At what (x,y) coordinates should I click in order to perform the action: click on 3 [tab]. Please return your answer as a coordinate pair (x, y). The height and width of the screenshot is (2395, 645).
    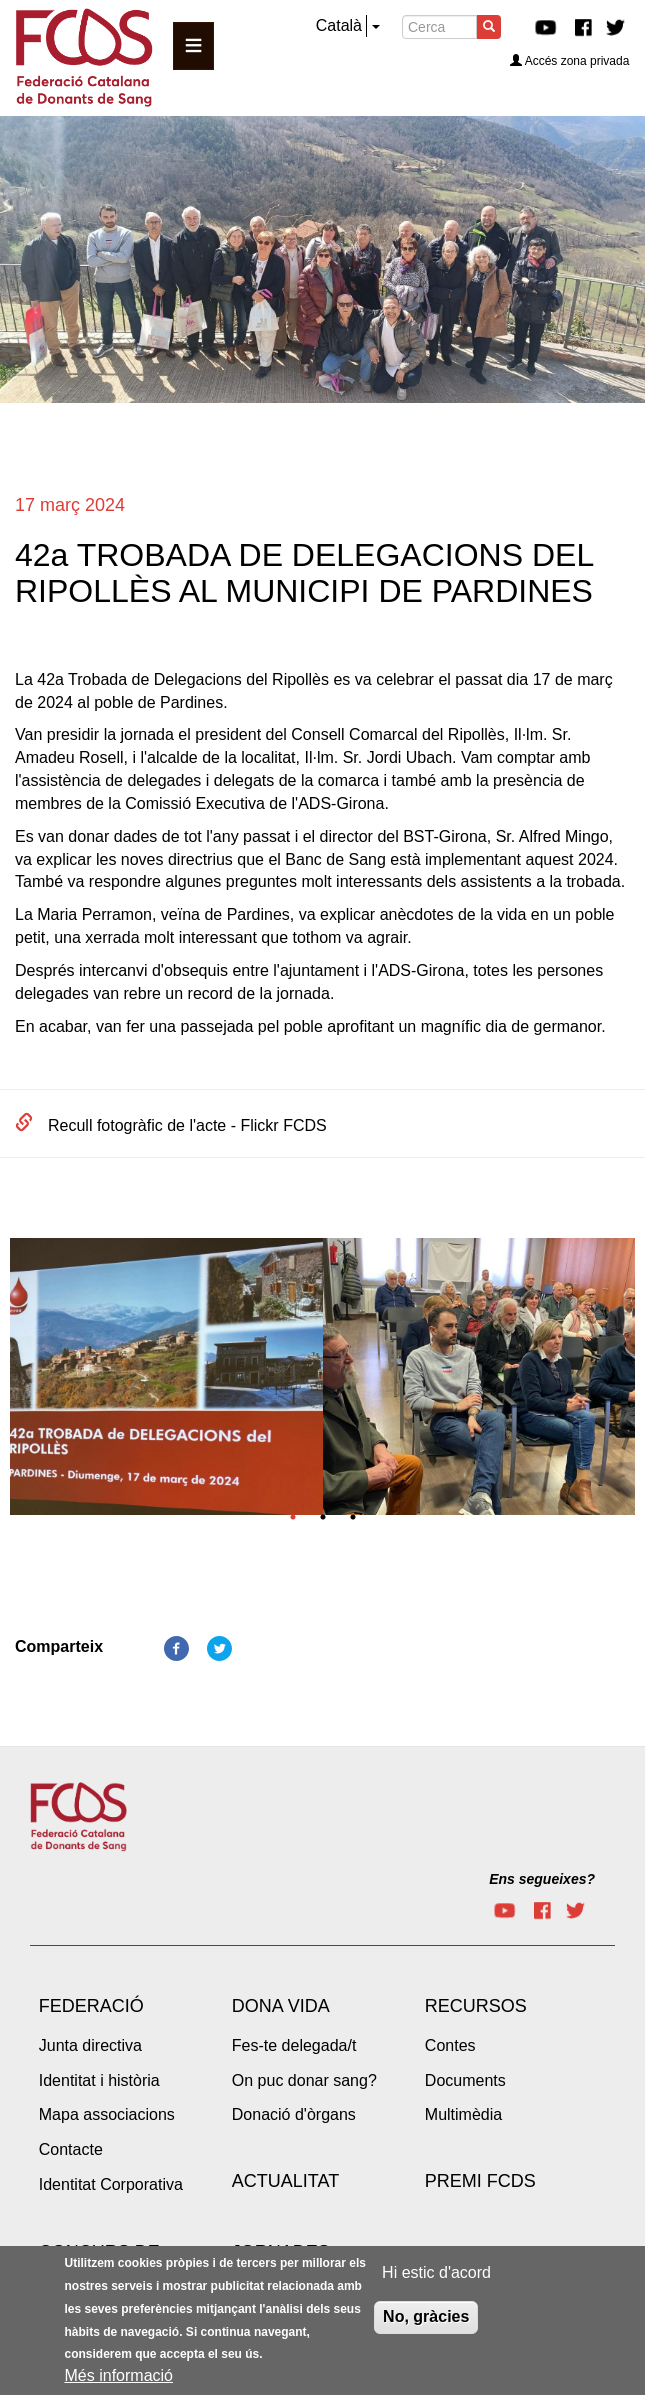
    Looking at the image, I should click on (353, 1517).